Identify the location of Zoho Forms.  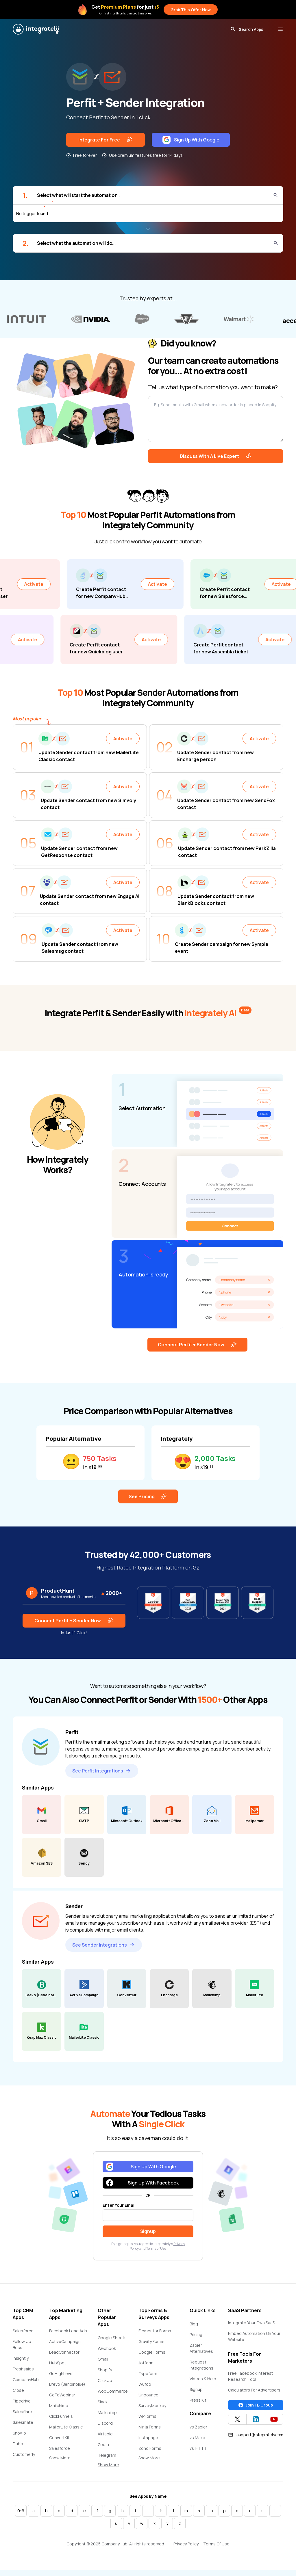
(149, 2448).